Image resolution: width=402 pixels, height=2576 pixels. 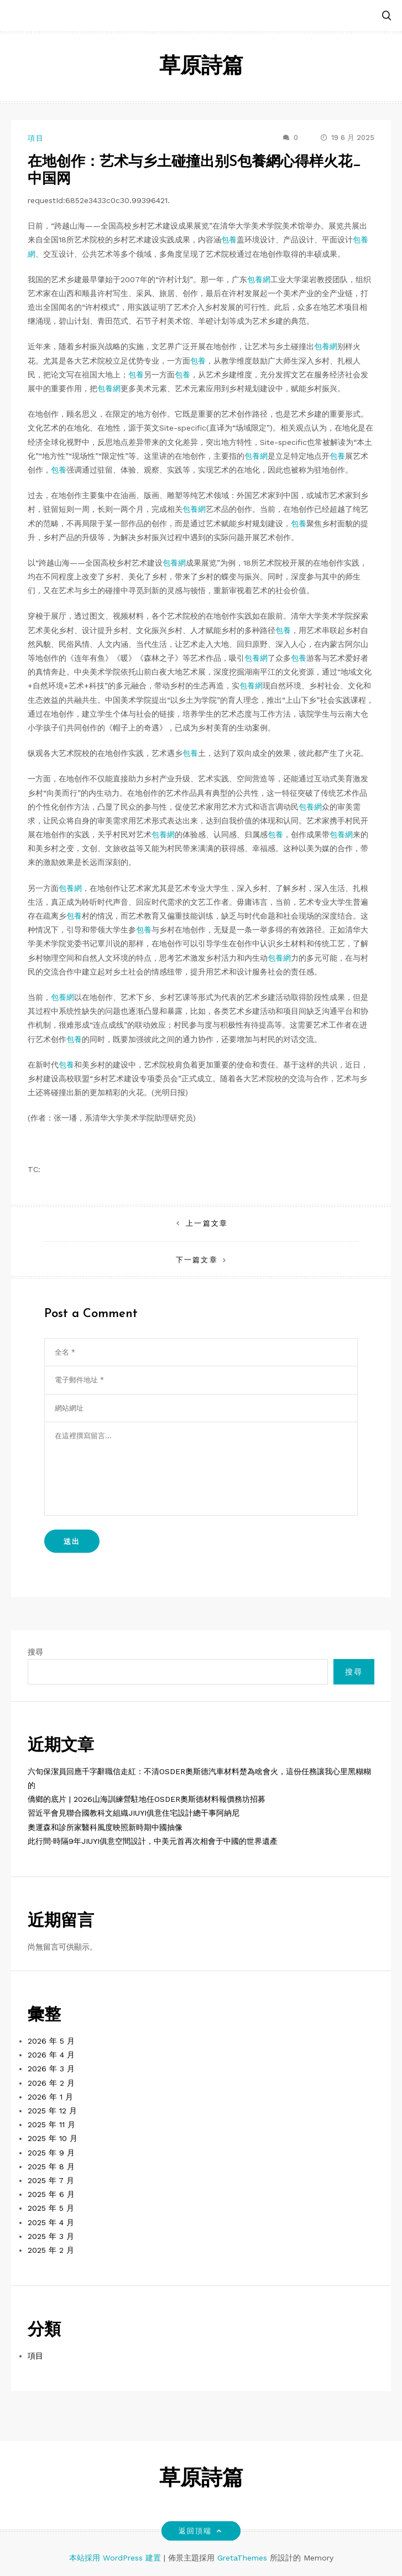 What do you see at coordinates (35, 1651) in the screenshot?
I see `搜尋` at bounding box center [35, 1651].